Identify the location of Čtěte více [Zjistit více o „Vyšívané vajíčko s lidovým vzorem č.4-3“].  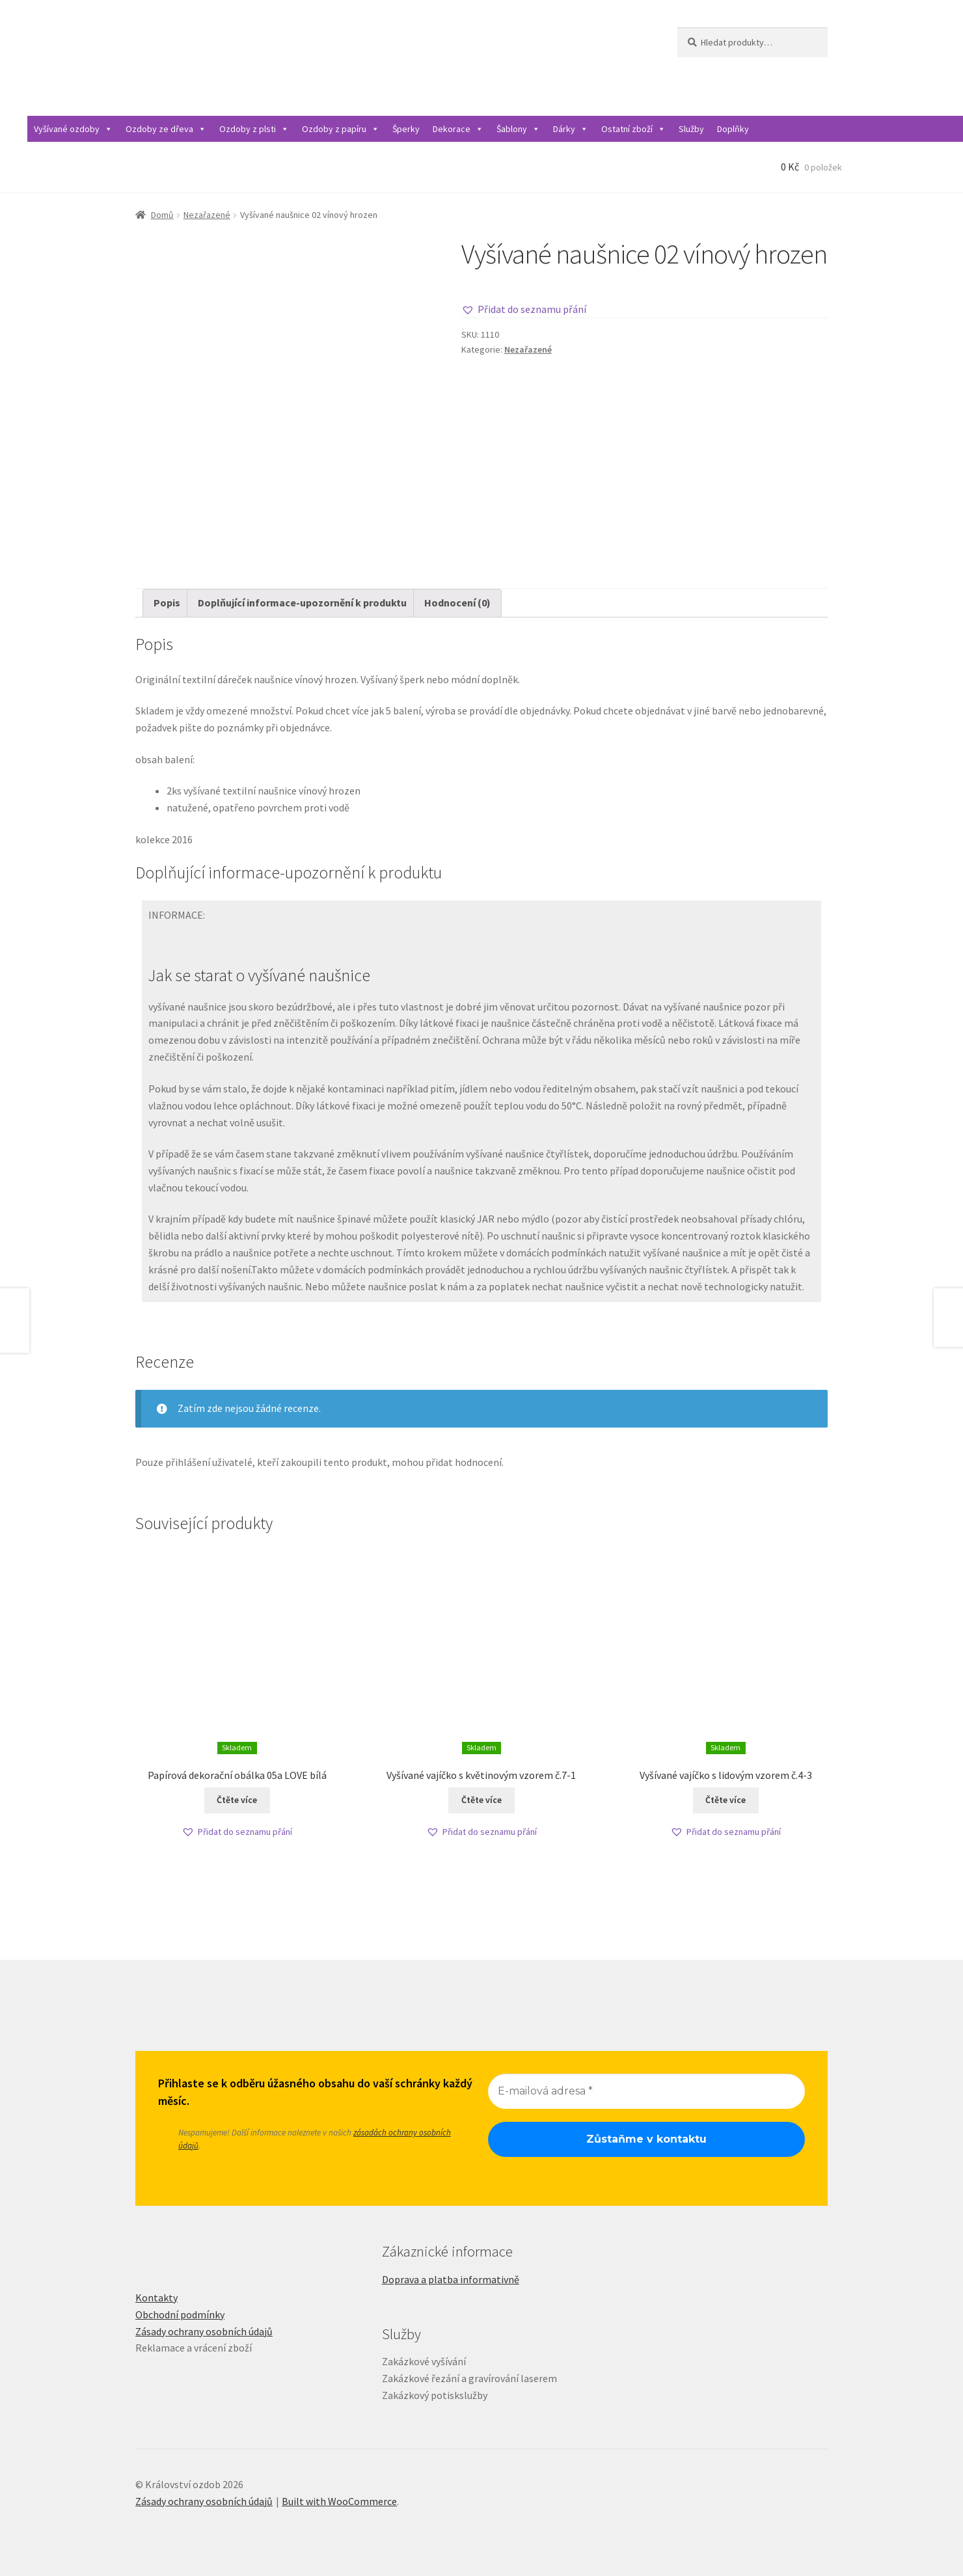
(725, 1800).